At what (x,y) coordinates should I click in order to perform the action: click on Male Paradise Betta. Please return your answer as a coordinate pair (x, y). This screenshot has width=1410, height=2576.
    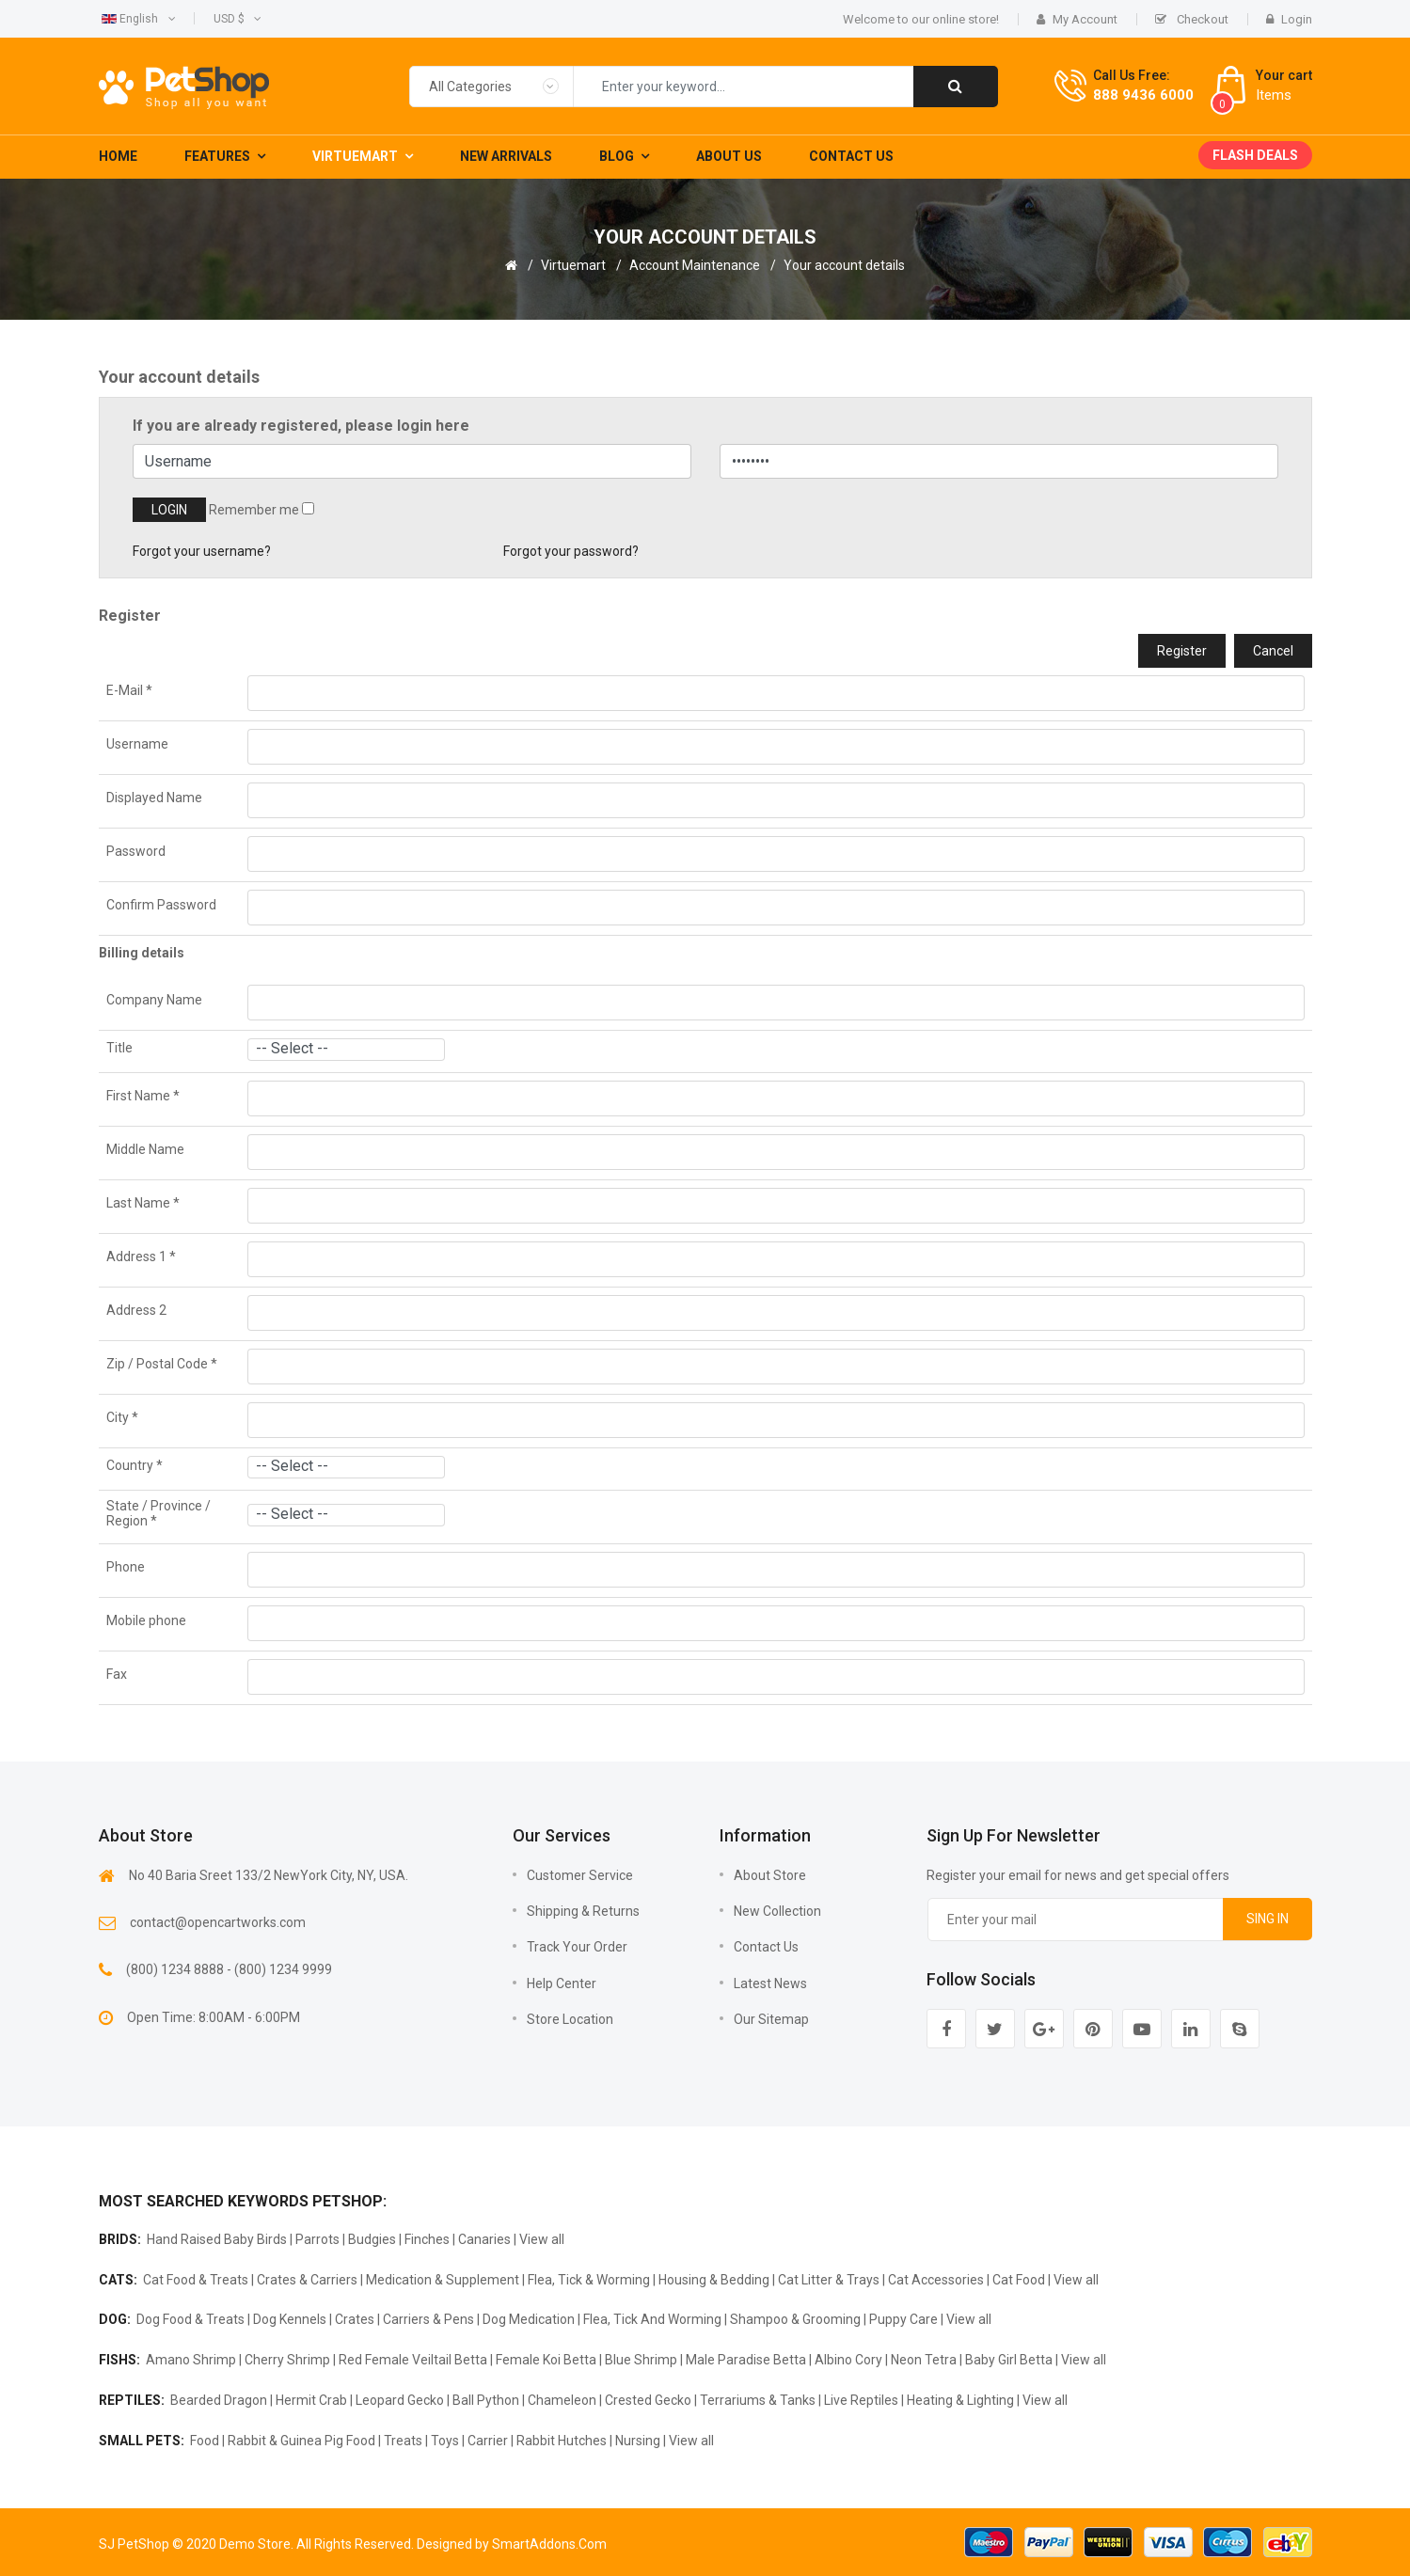
    Looking at the image, I should click on (746, 2359).